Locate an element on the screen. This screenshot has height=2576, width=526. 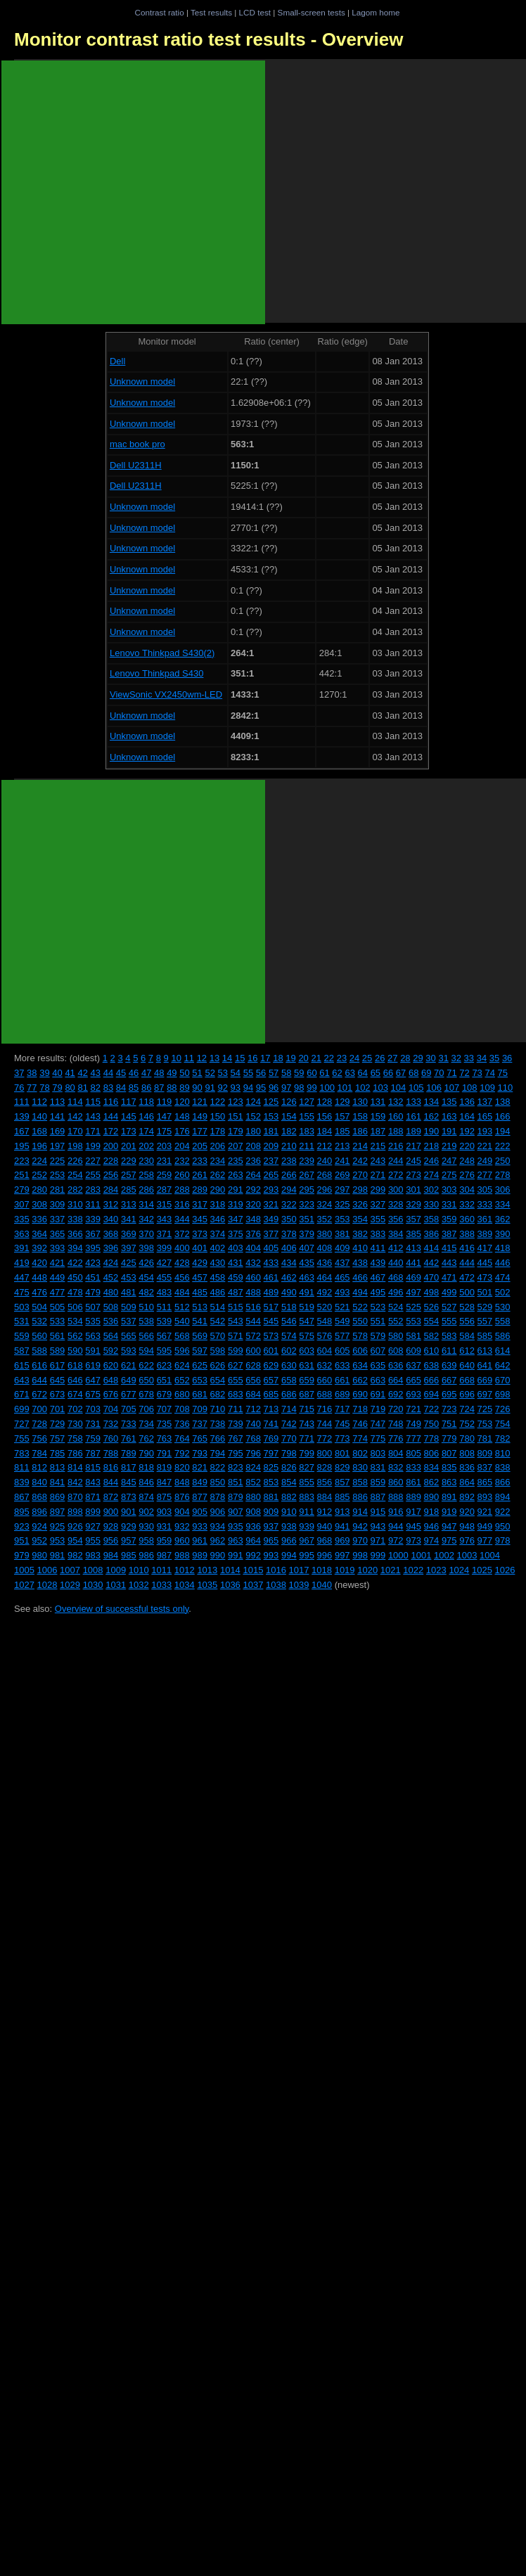
467 is located at coordinates (378, 1277).